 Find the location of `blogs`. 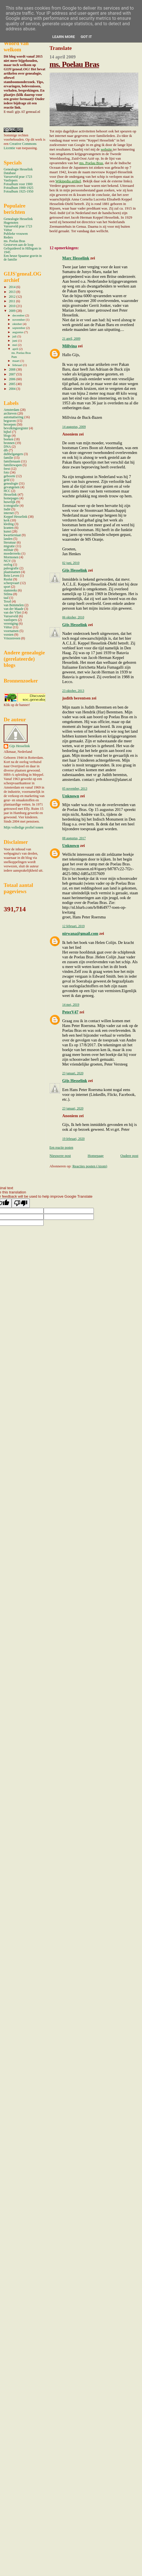

blogs is located at coordinates (7, 436).